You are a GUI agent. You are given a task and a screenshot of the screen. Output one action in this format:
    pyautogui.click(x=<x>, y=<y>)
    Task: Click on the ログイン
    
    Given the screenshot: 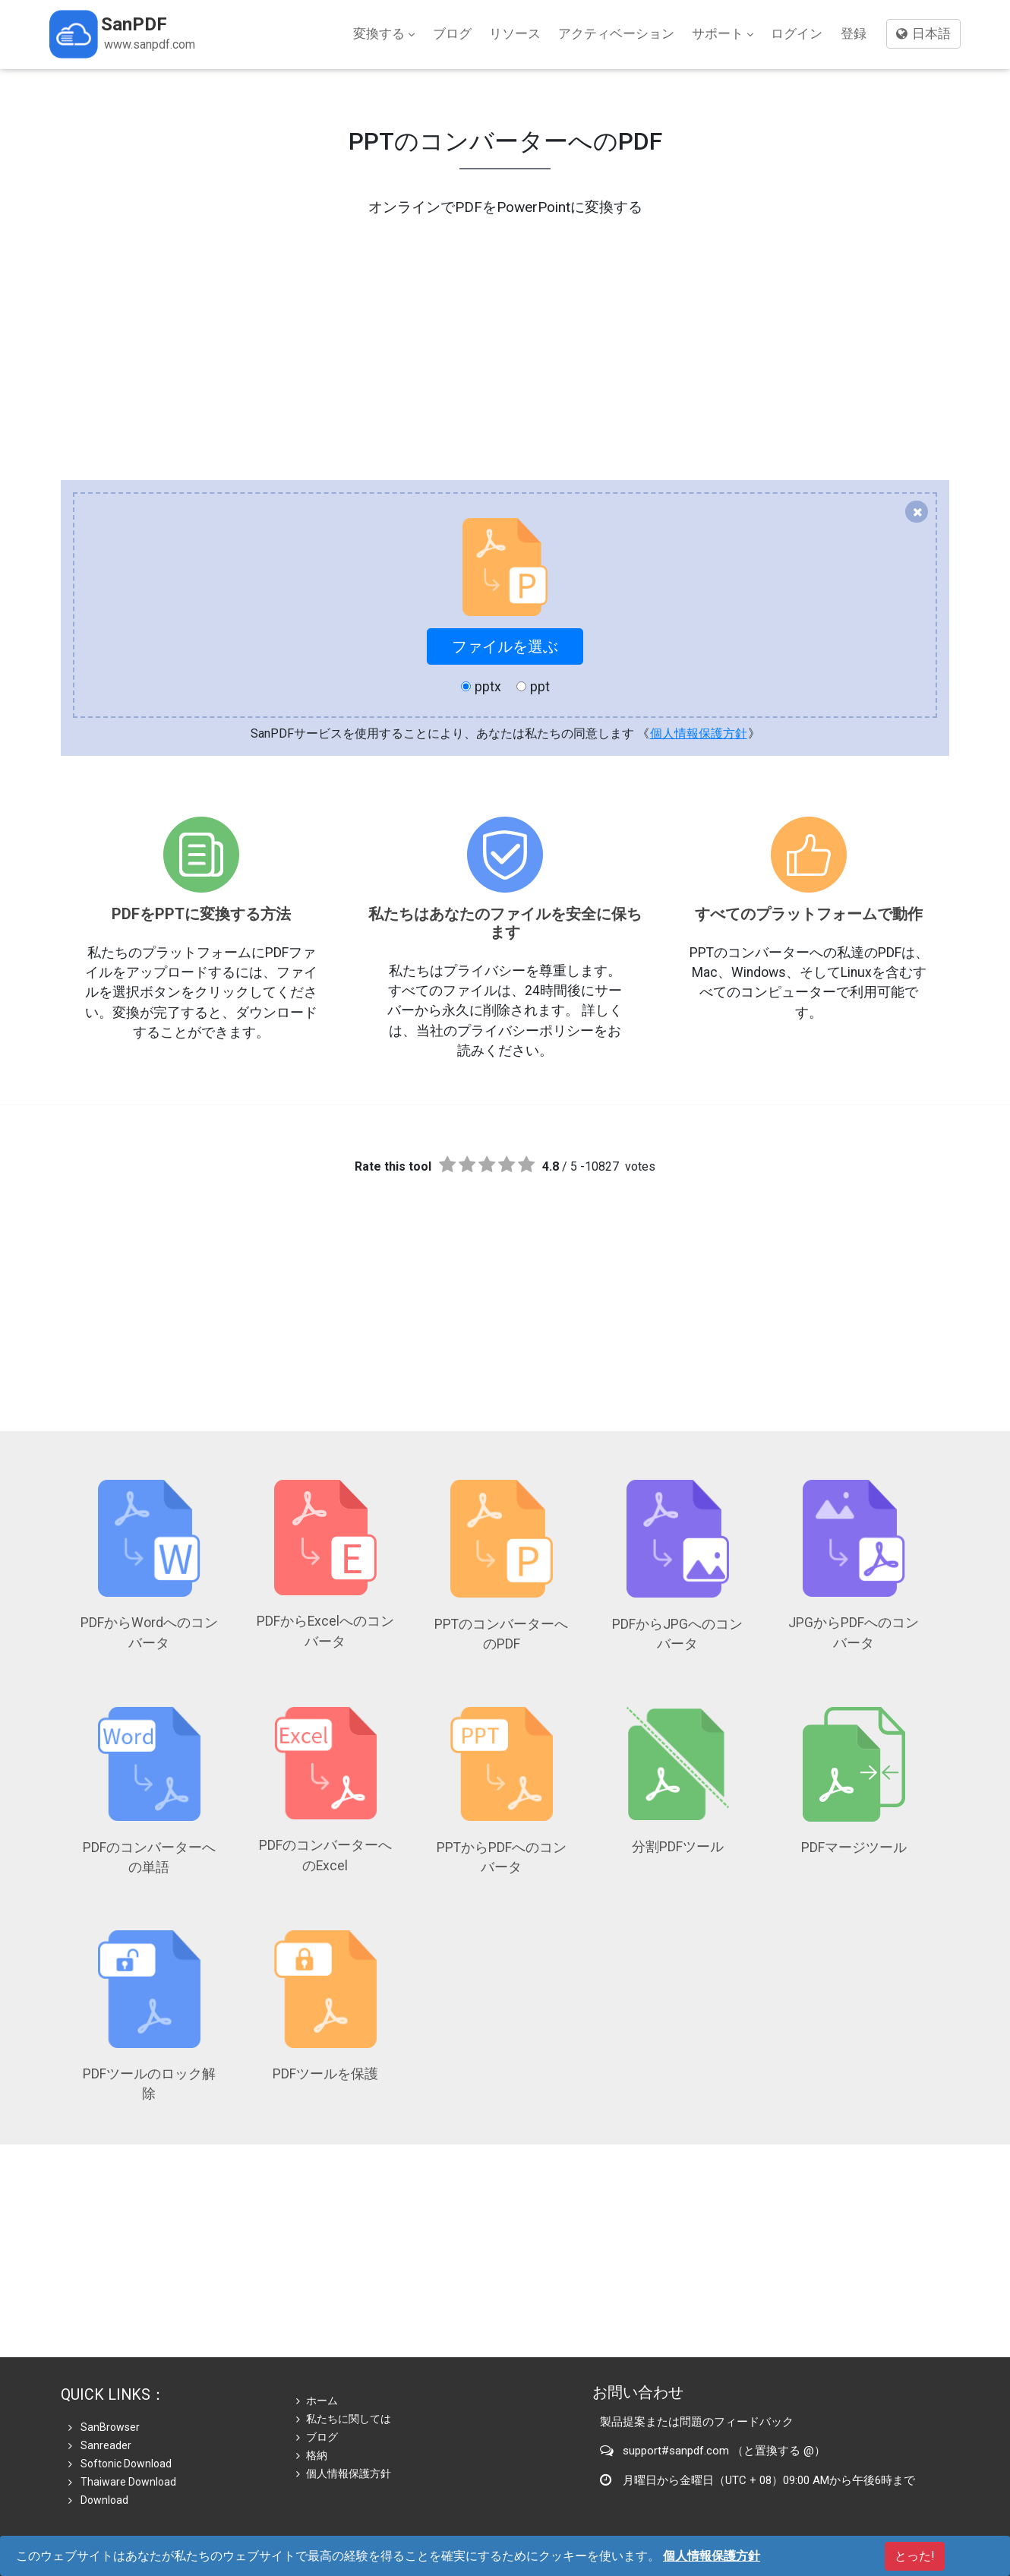 What is the action you would take?
    pyautogui.click(x=796, y=33)
    